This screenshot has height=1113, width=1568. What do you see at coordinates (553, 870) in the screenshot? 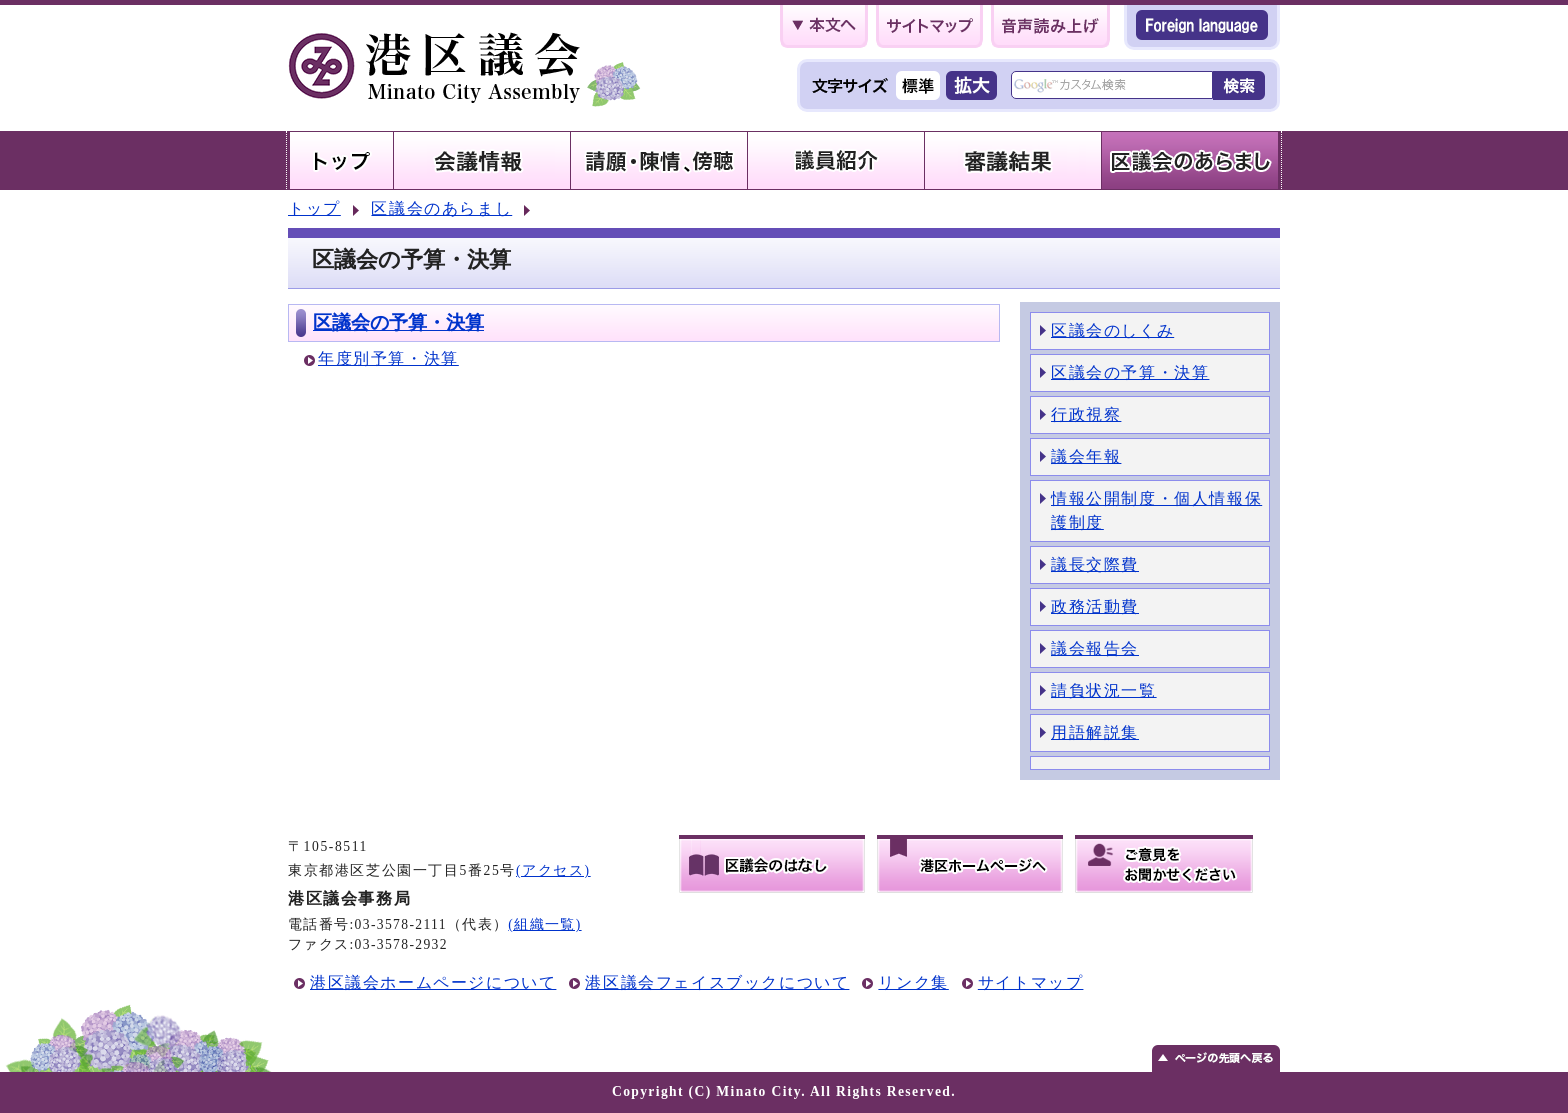
I see `(アクセス)` at bounding box center [553, 870].